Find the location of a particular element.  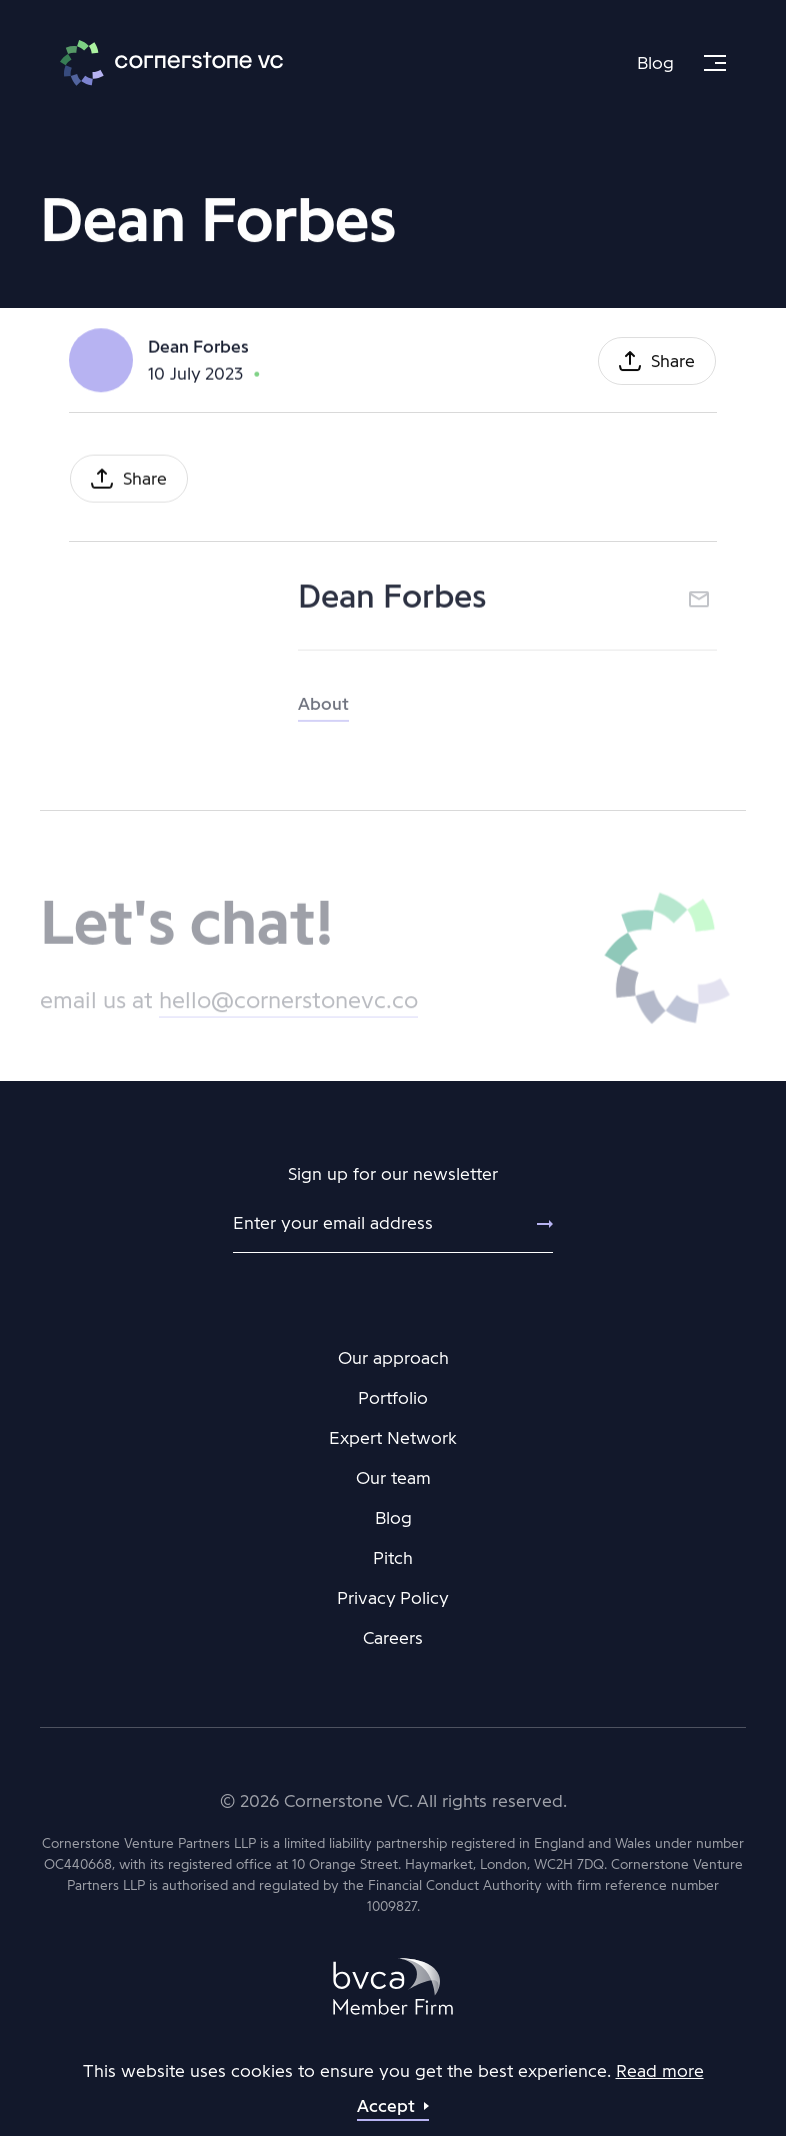

Pitch is located at coordinates (393, 1558).